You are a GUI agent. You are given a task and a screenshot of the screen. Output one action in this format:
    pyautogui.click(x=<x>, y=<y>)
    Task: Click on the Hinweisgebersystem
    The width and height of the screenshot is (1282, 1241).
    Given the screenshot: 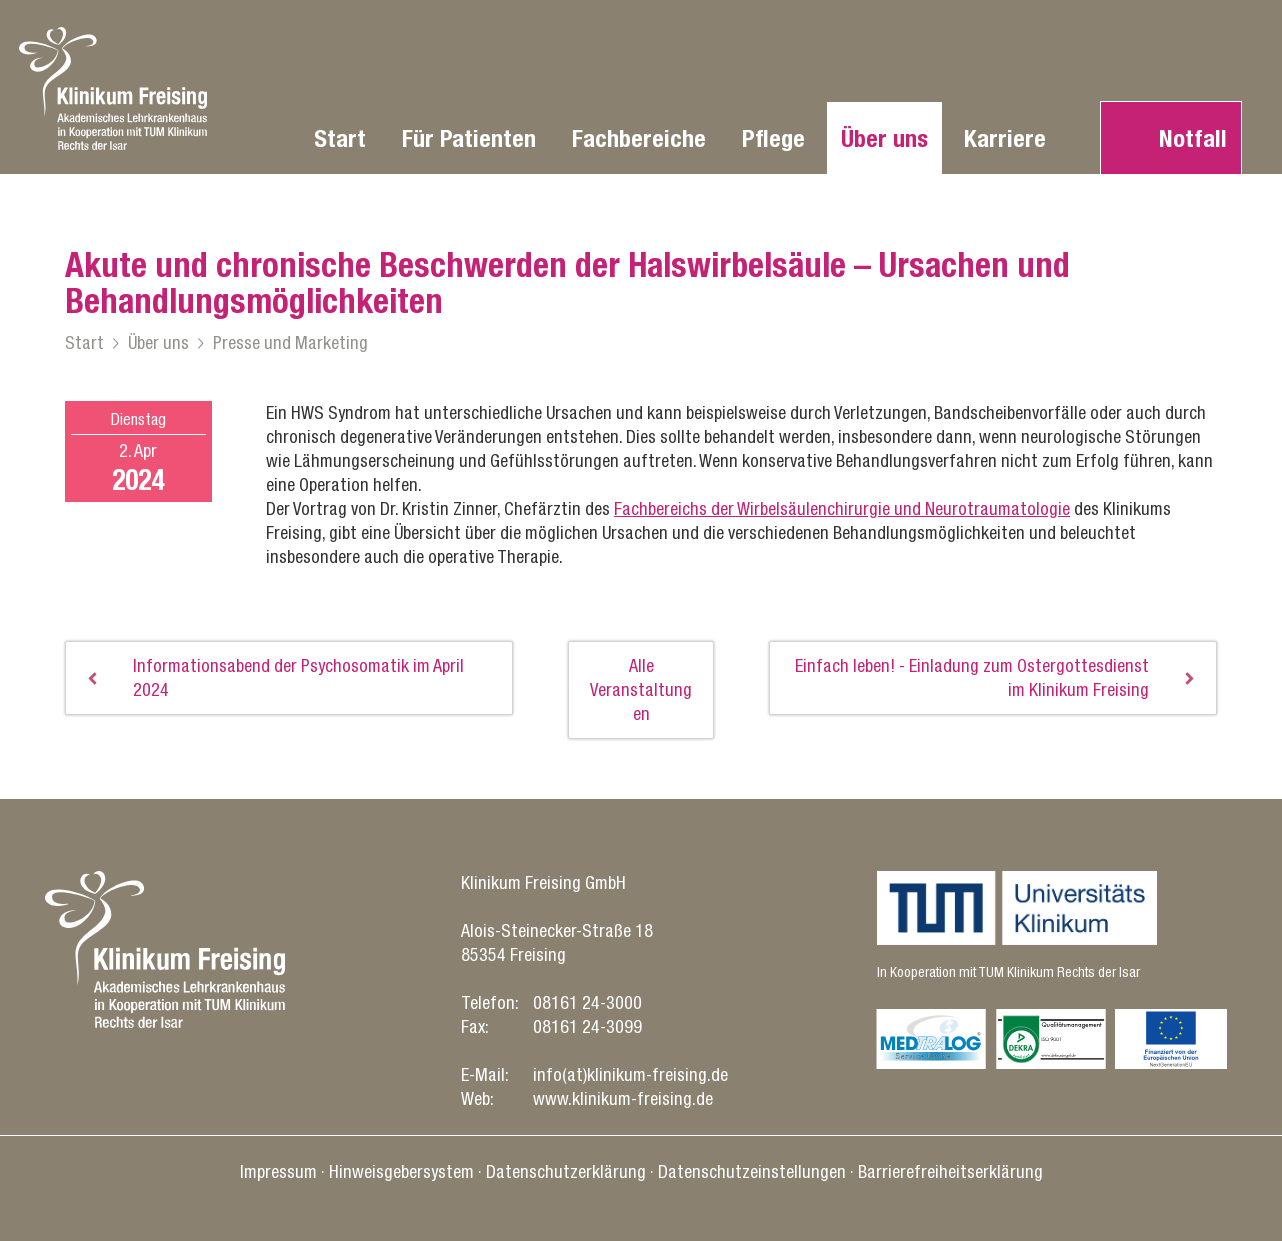 What is the action you would take?
    pyautogui.click(x=401, y=1171)
    